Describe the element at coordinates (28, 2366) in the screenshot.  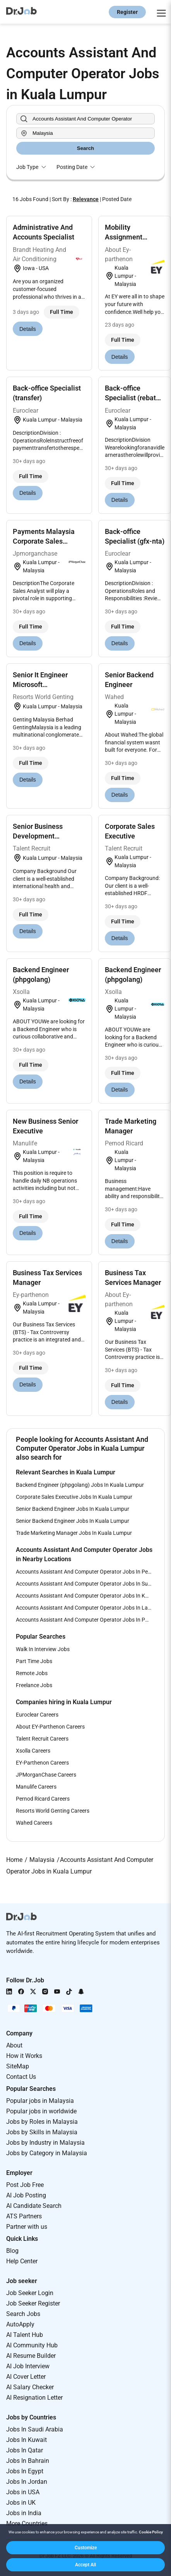
I see `AI Job Interview` at that location.